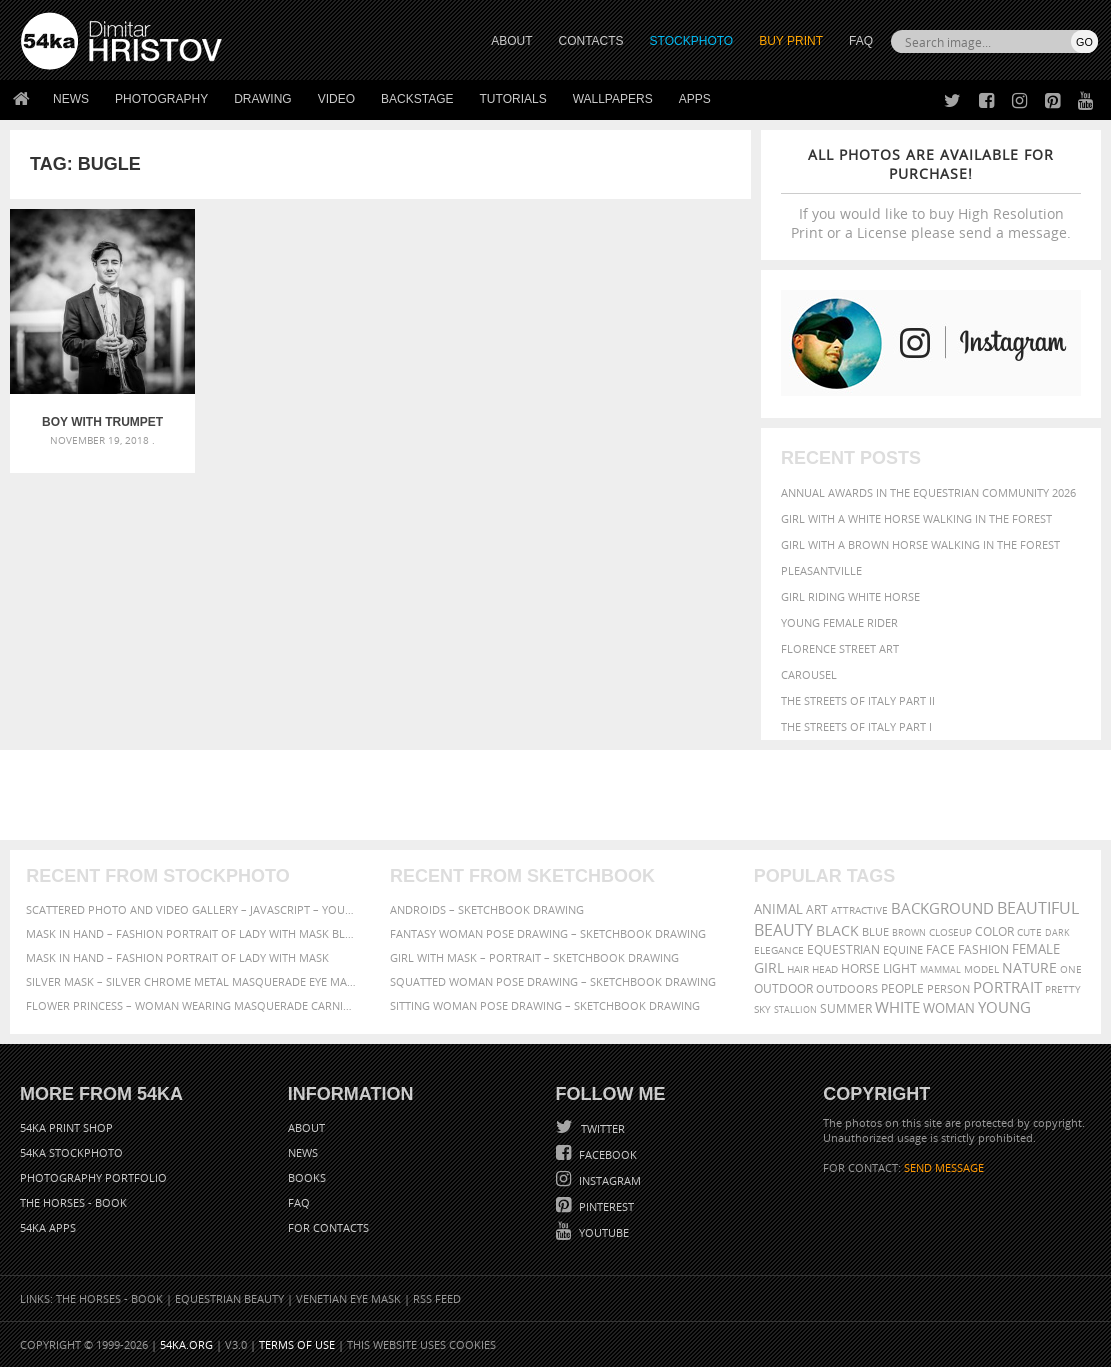  What do you see at coordinates (897, 1007) in the screenshot?
I see `white [white (677 items)]` at bounding box center [897, 1007].